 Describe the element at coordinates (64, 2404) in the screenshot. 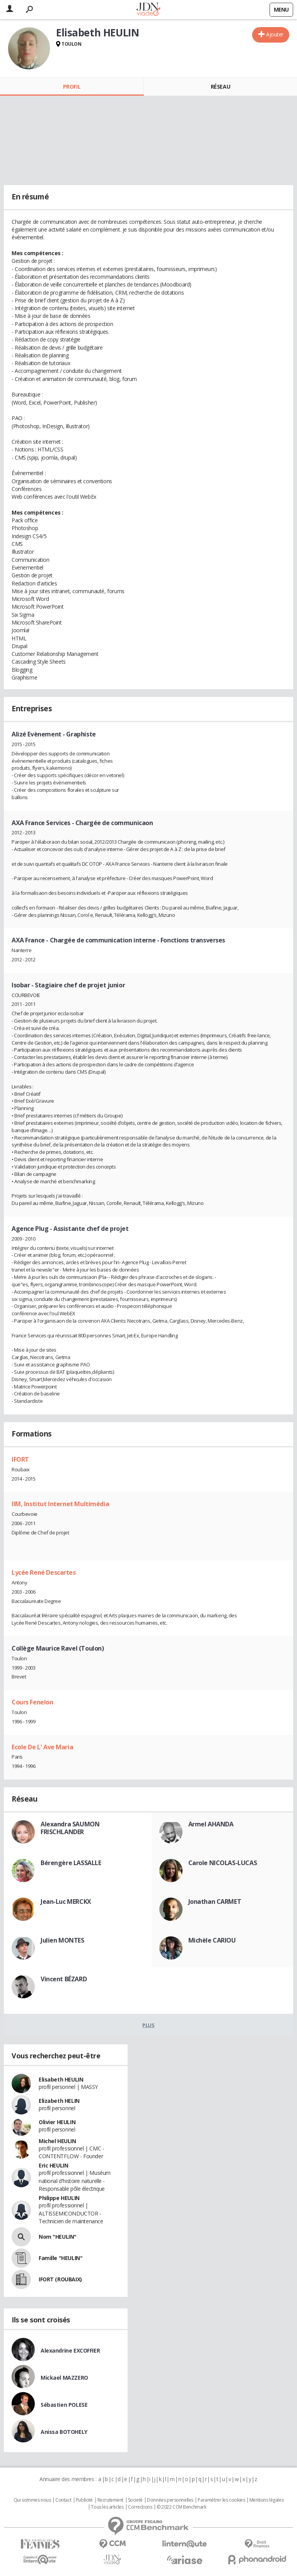

I see `Sébastien POLESE` at that location.